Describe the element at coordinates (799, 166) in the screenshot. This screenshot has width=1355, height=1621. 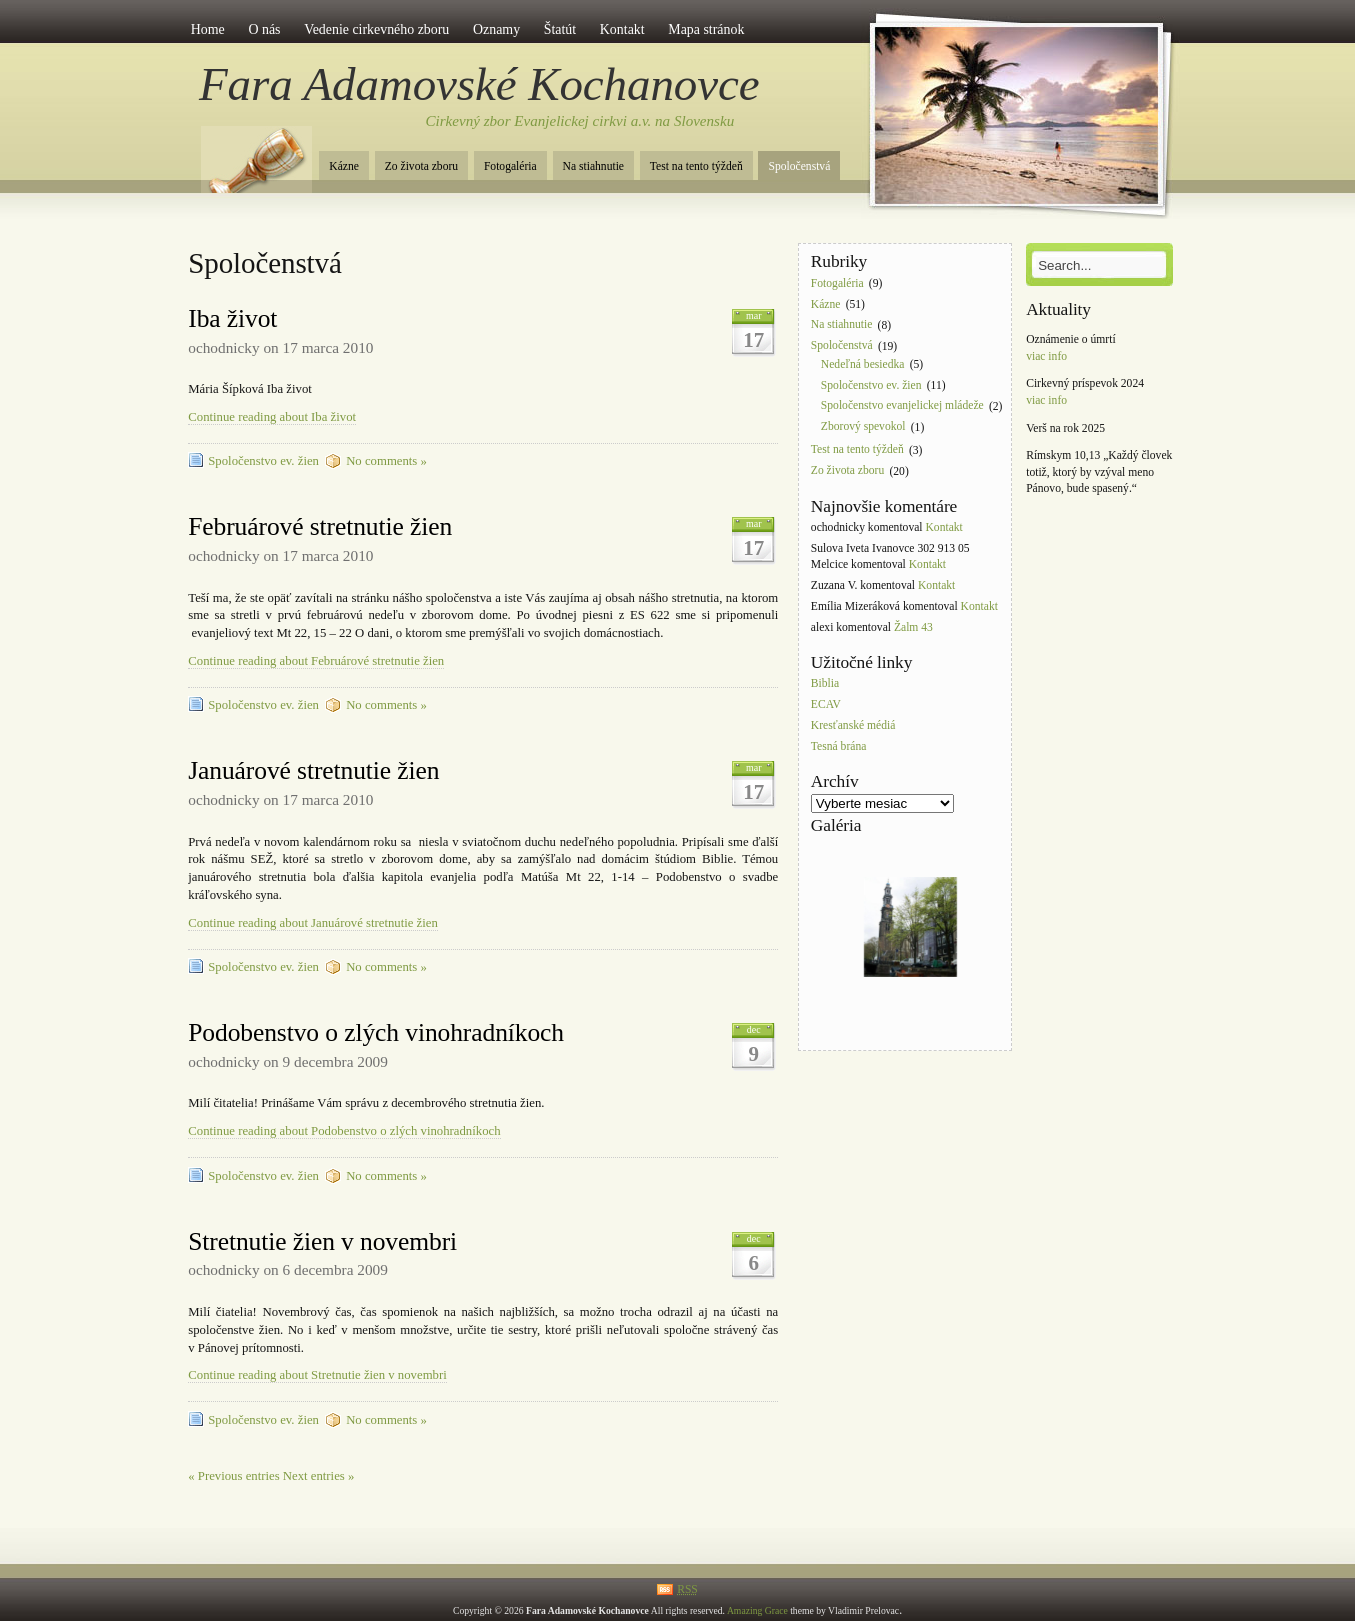
I see `Spoločenstvá` at that location.